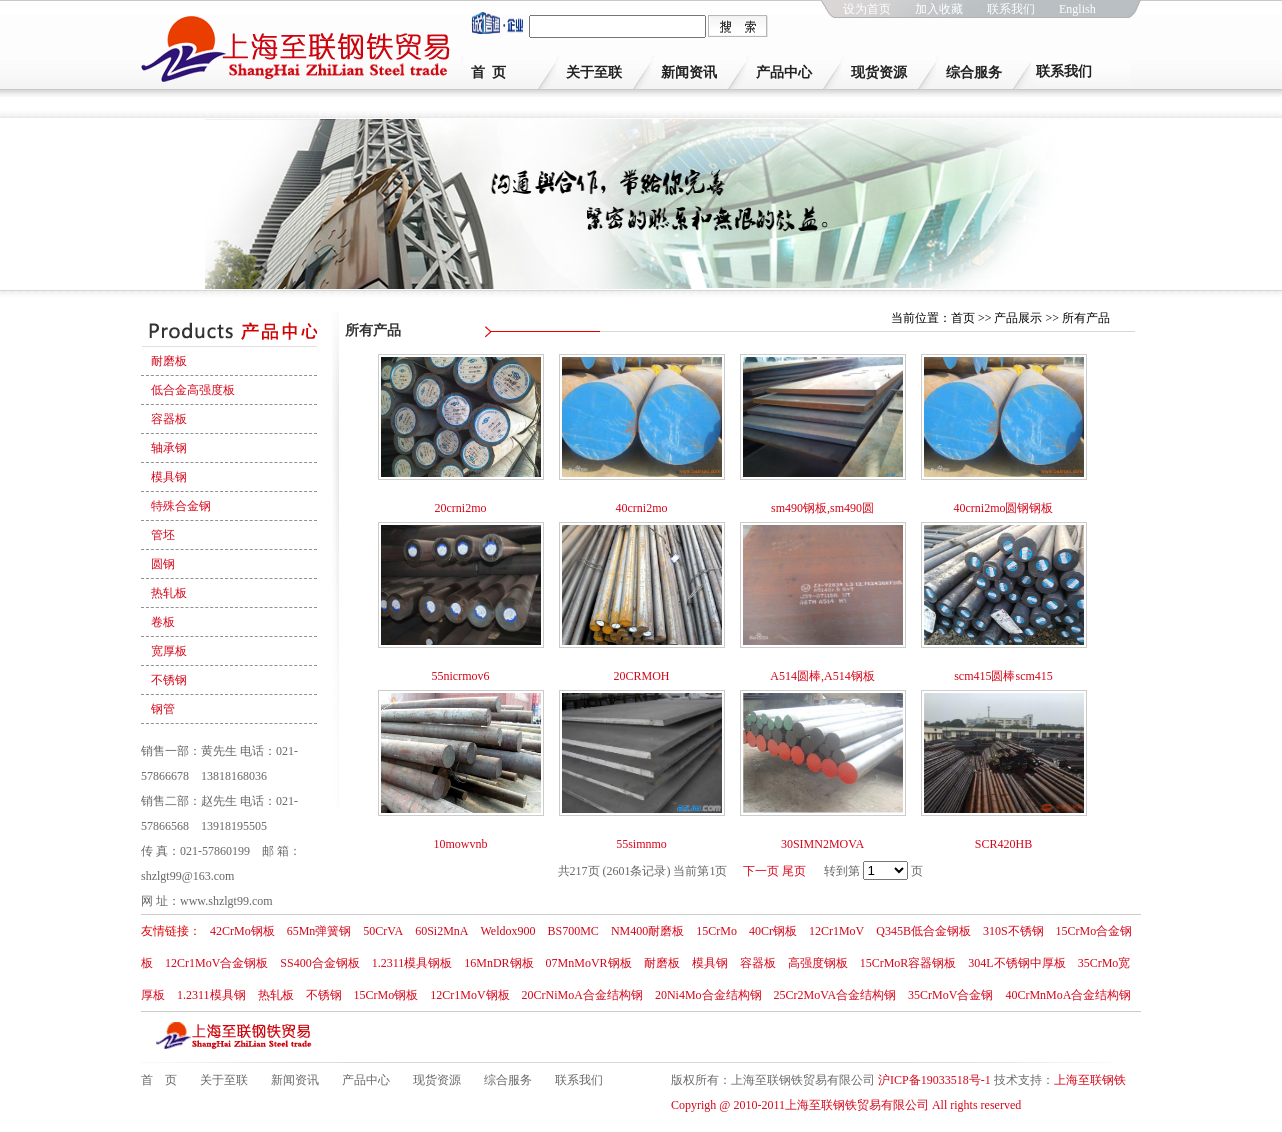 The width and height of the screenshot is (1282, 1132). What do you see at coordinates (818, 963) in the screenshot?
I see `高强度钢板` at bounding box center [818, 963].